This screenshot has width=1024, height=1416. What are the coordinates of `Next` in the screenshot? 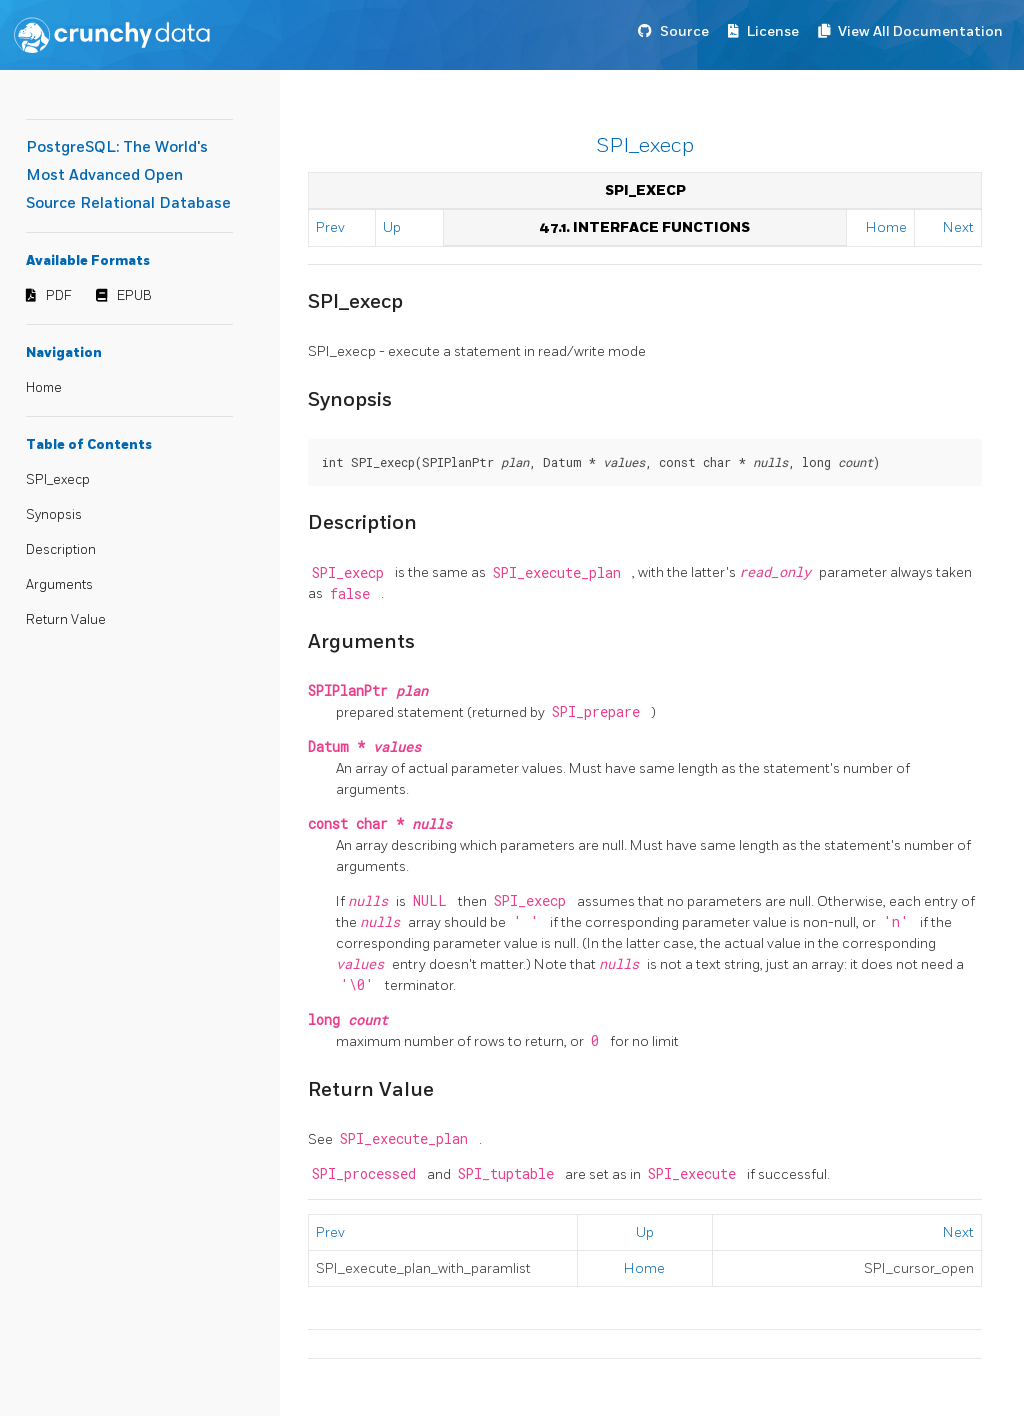 It's located at (958, 227).